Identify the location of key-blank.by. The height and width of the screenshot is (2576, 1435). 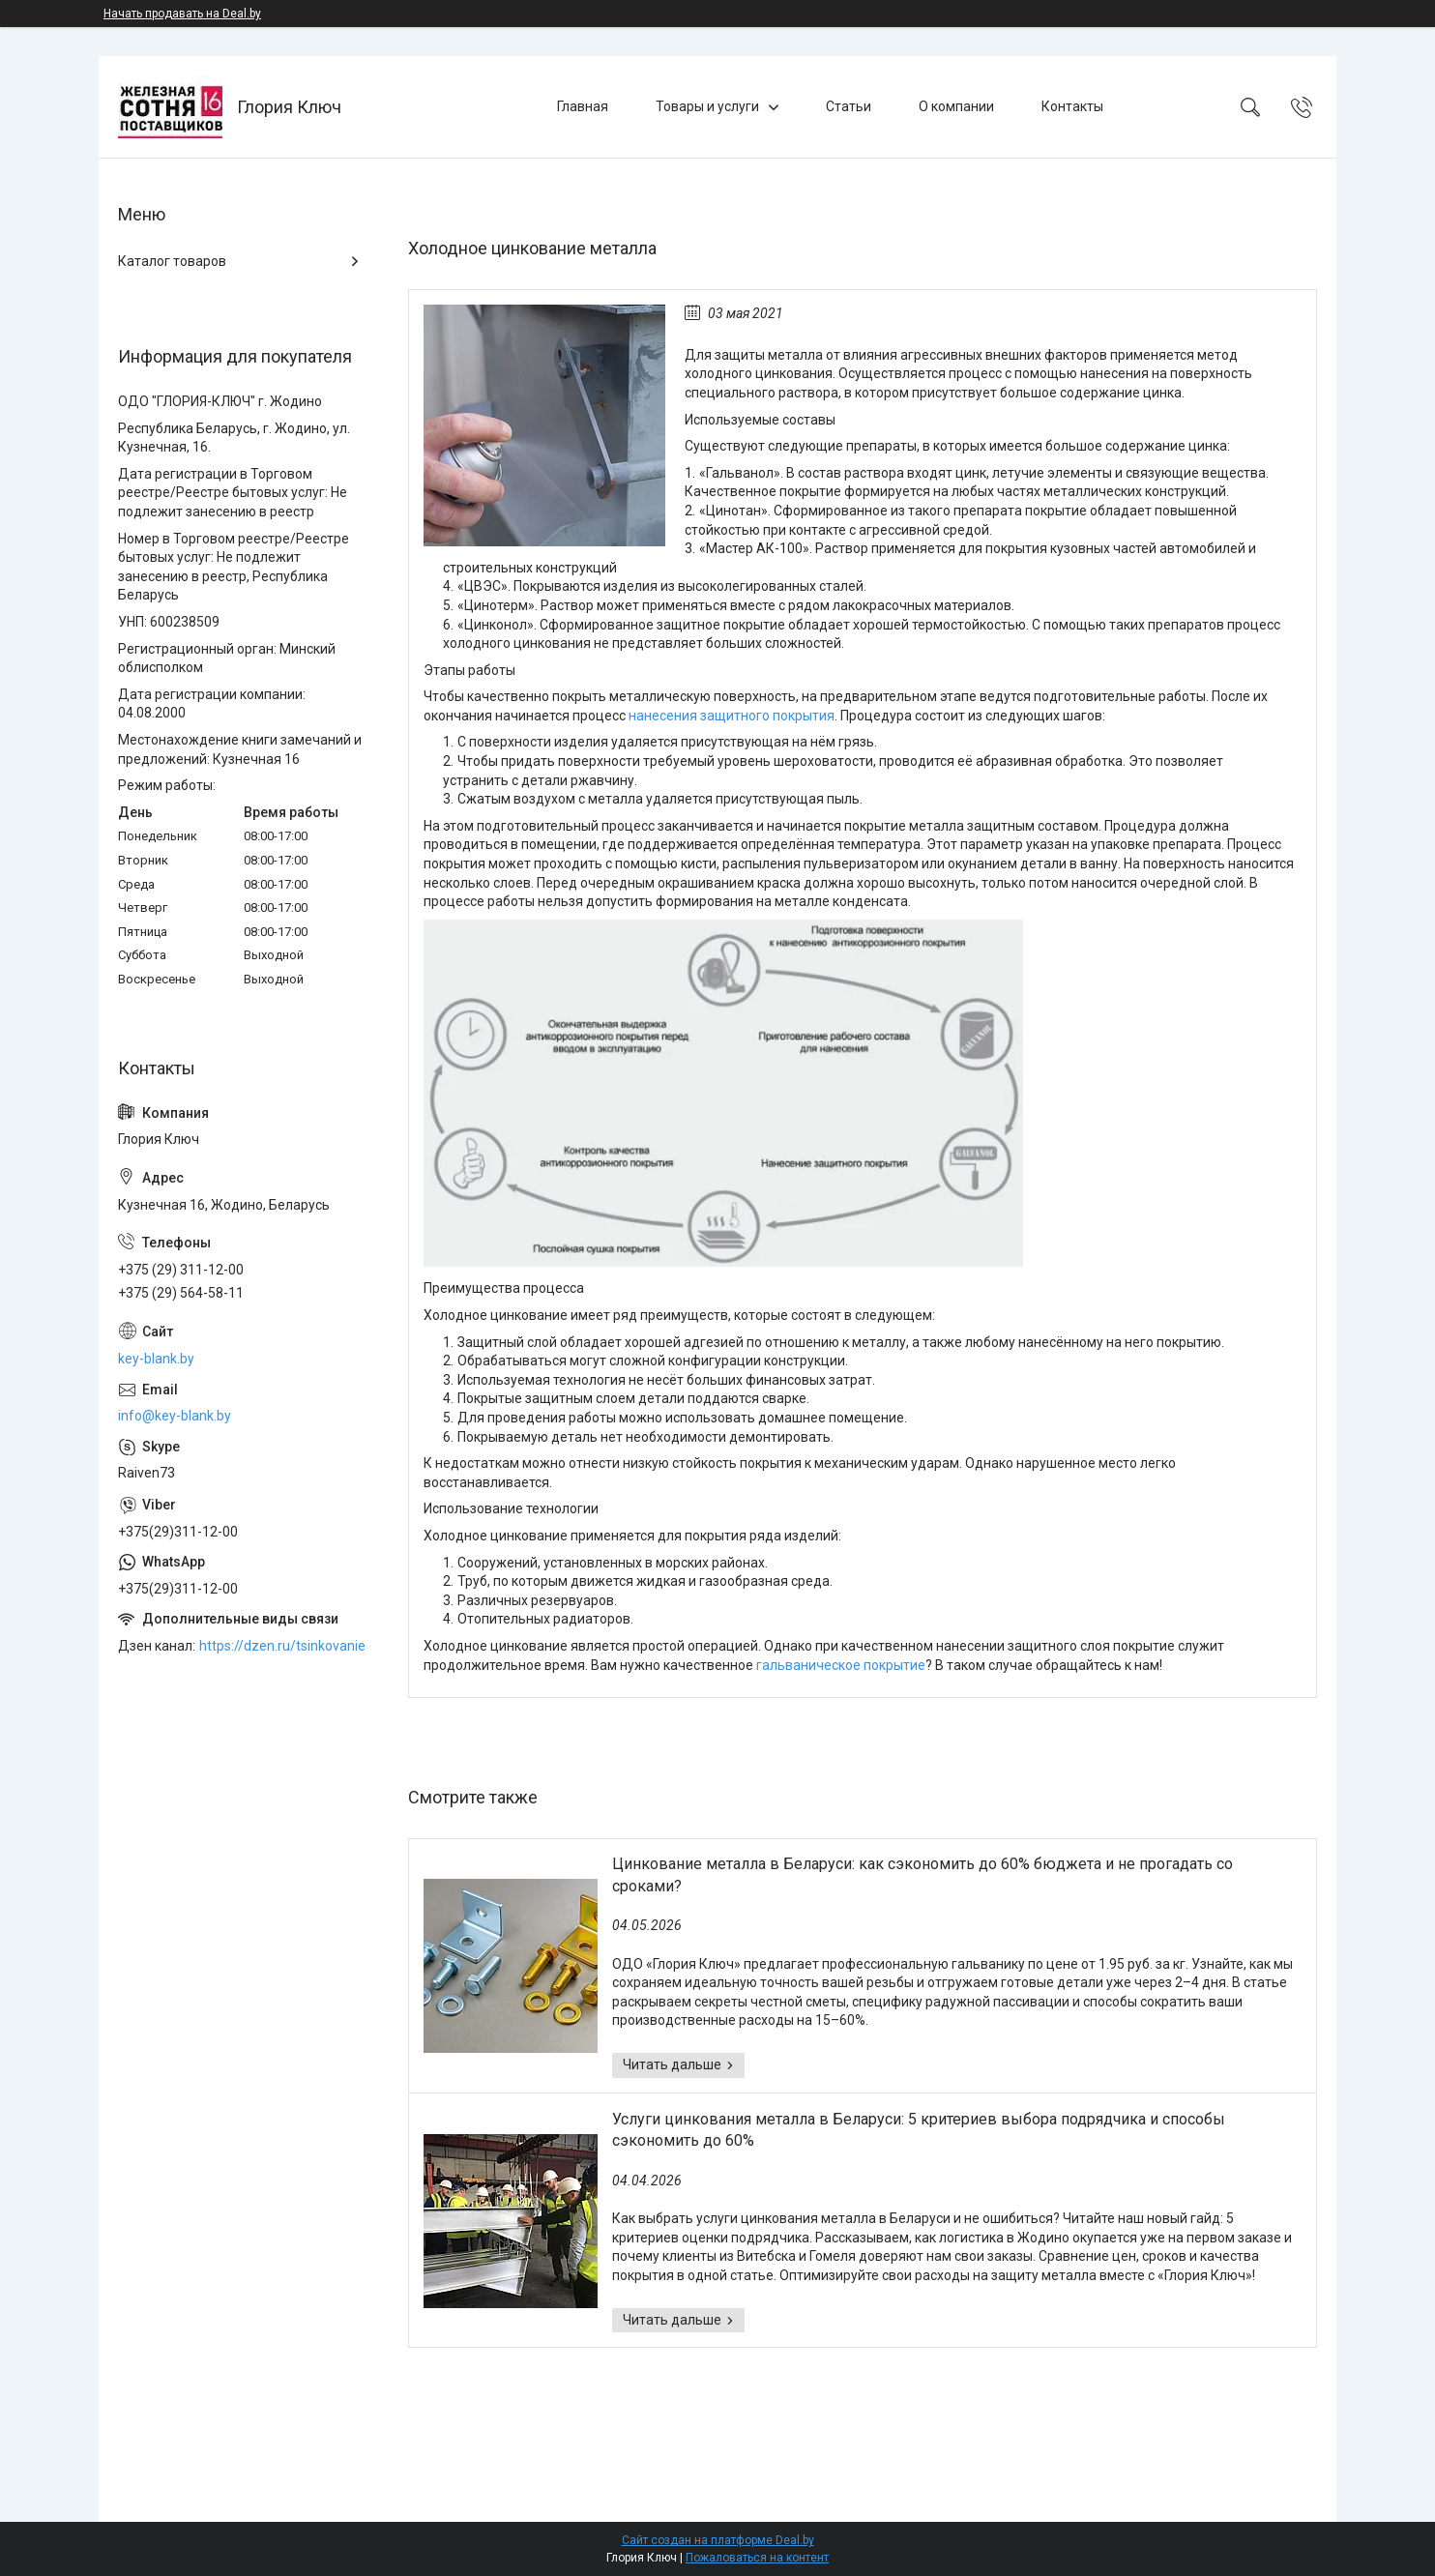
(156, 1358).